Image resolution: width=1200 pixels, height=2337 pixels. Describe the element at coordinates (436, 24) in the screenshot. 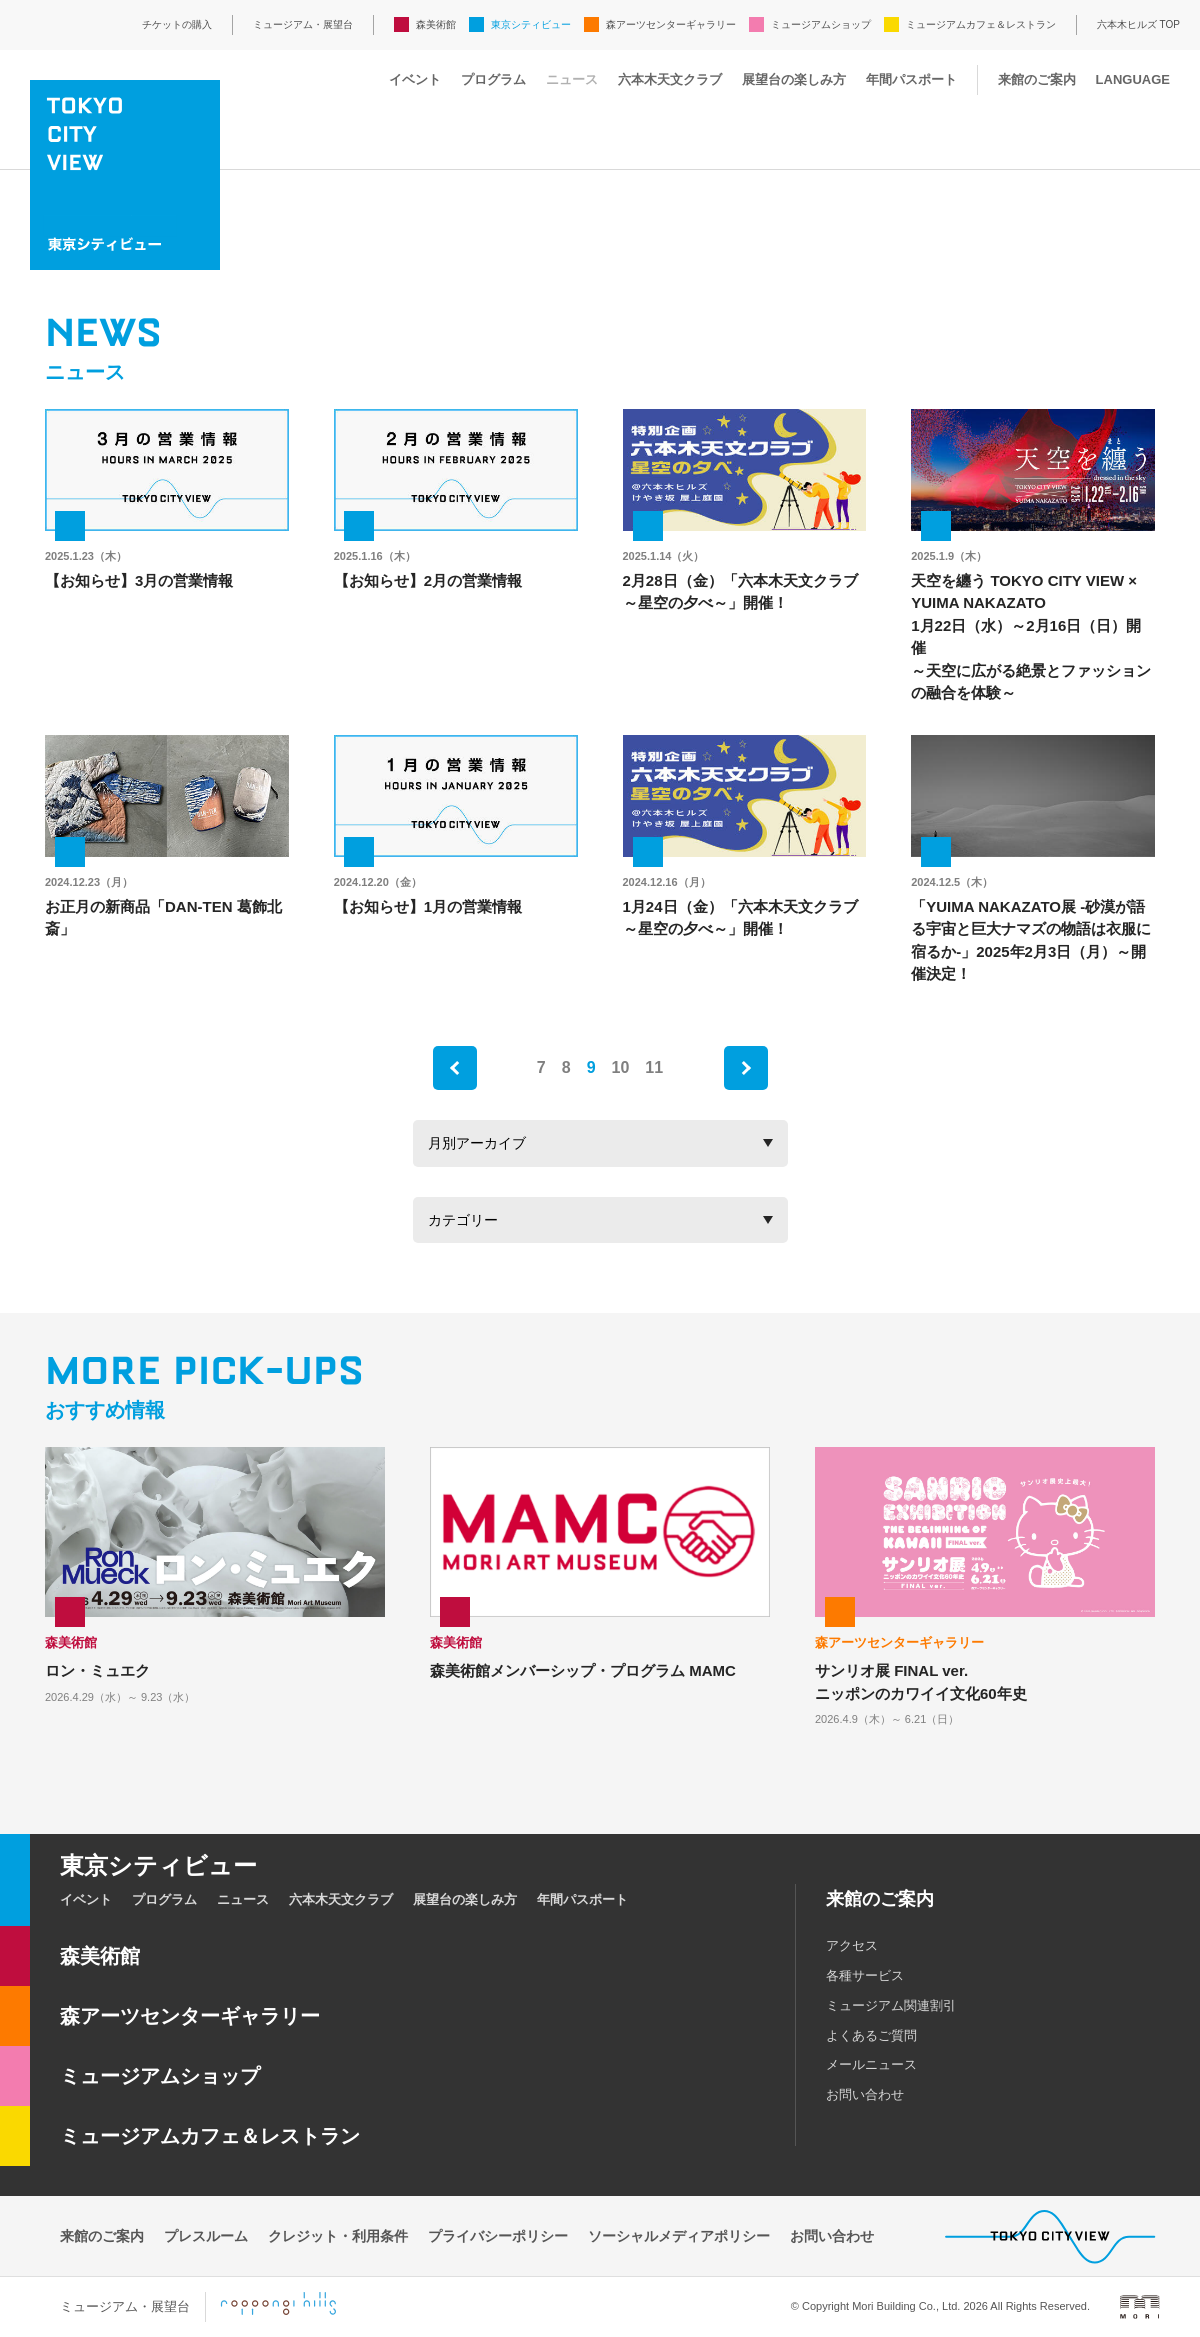

I see `森美術館` at that location.